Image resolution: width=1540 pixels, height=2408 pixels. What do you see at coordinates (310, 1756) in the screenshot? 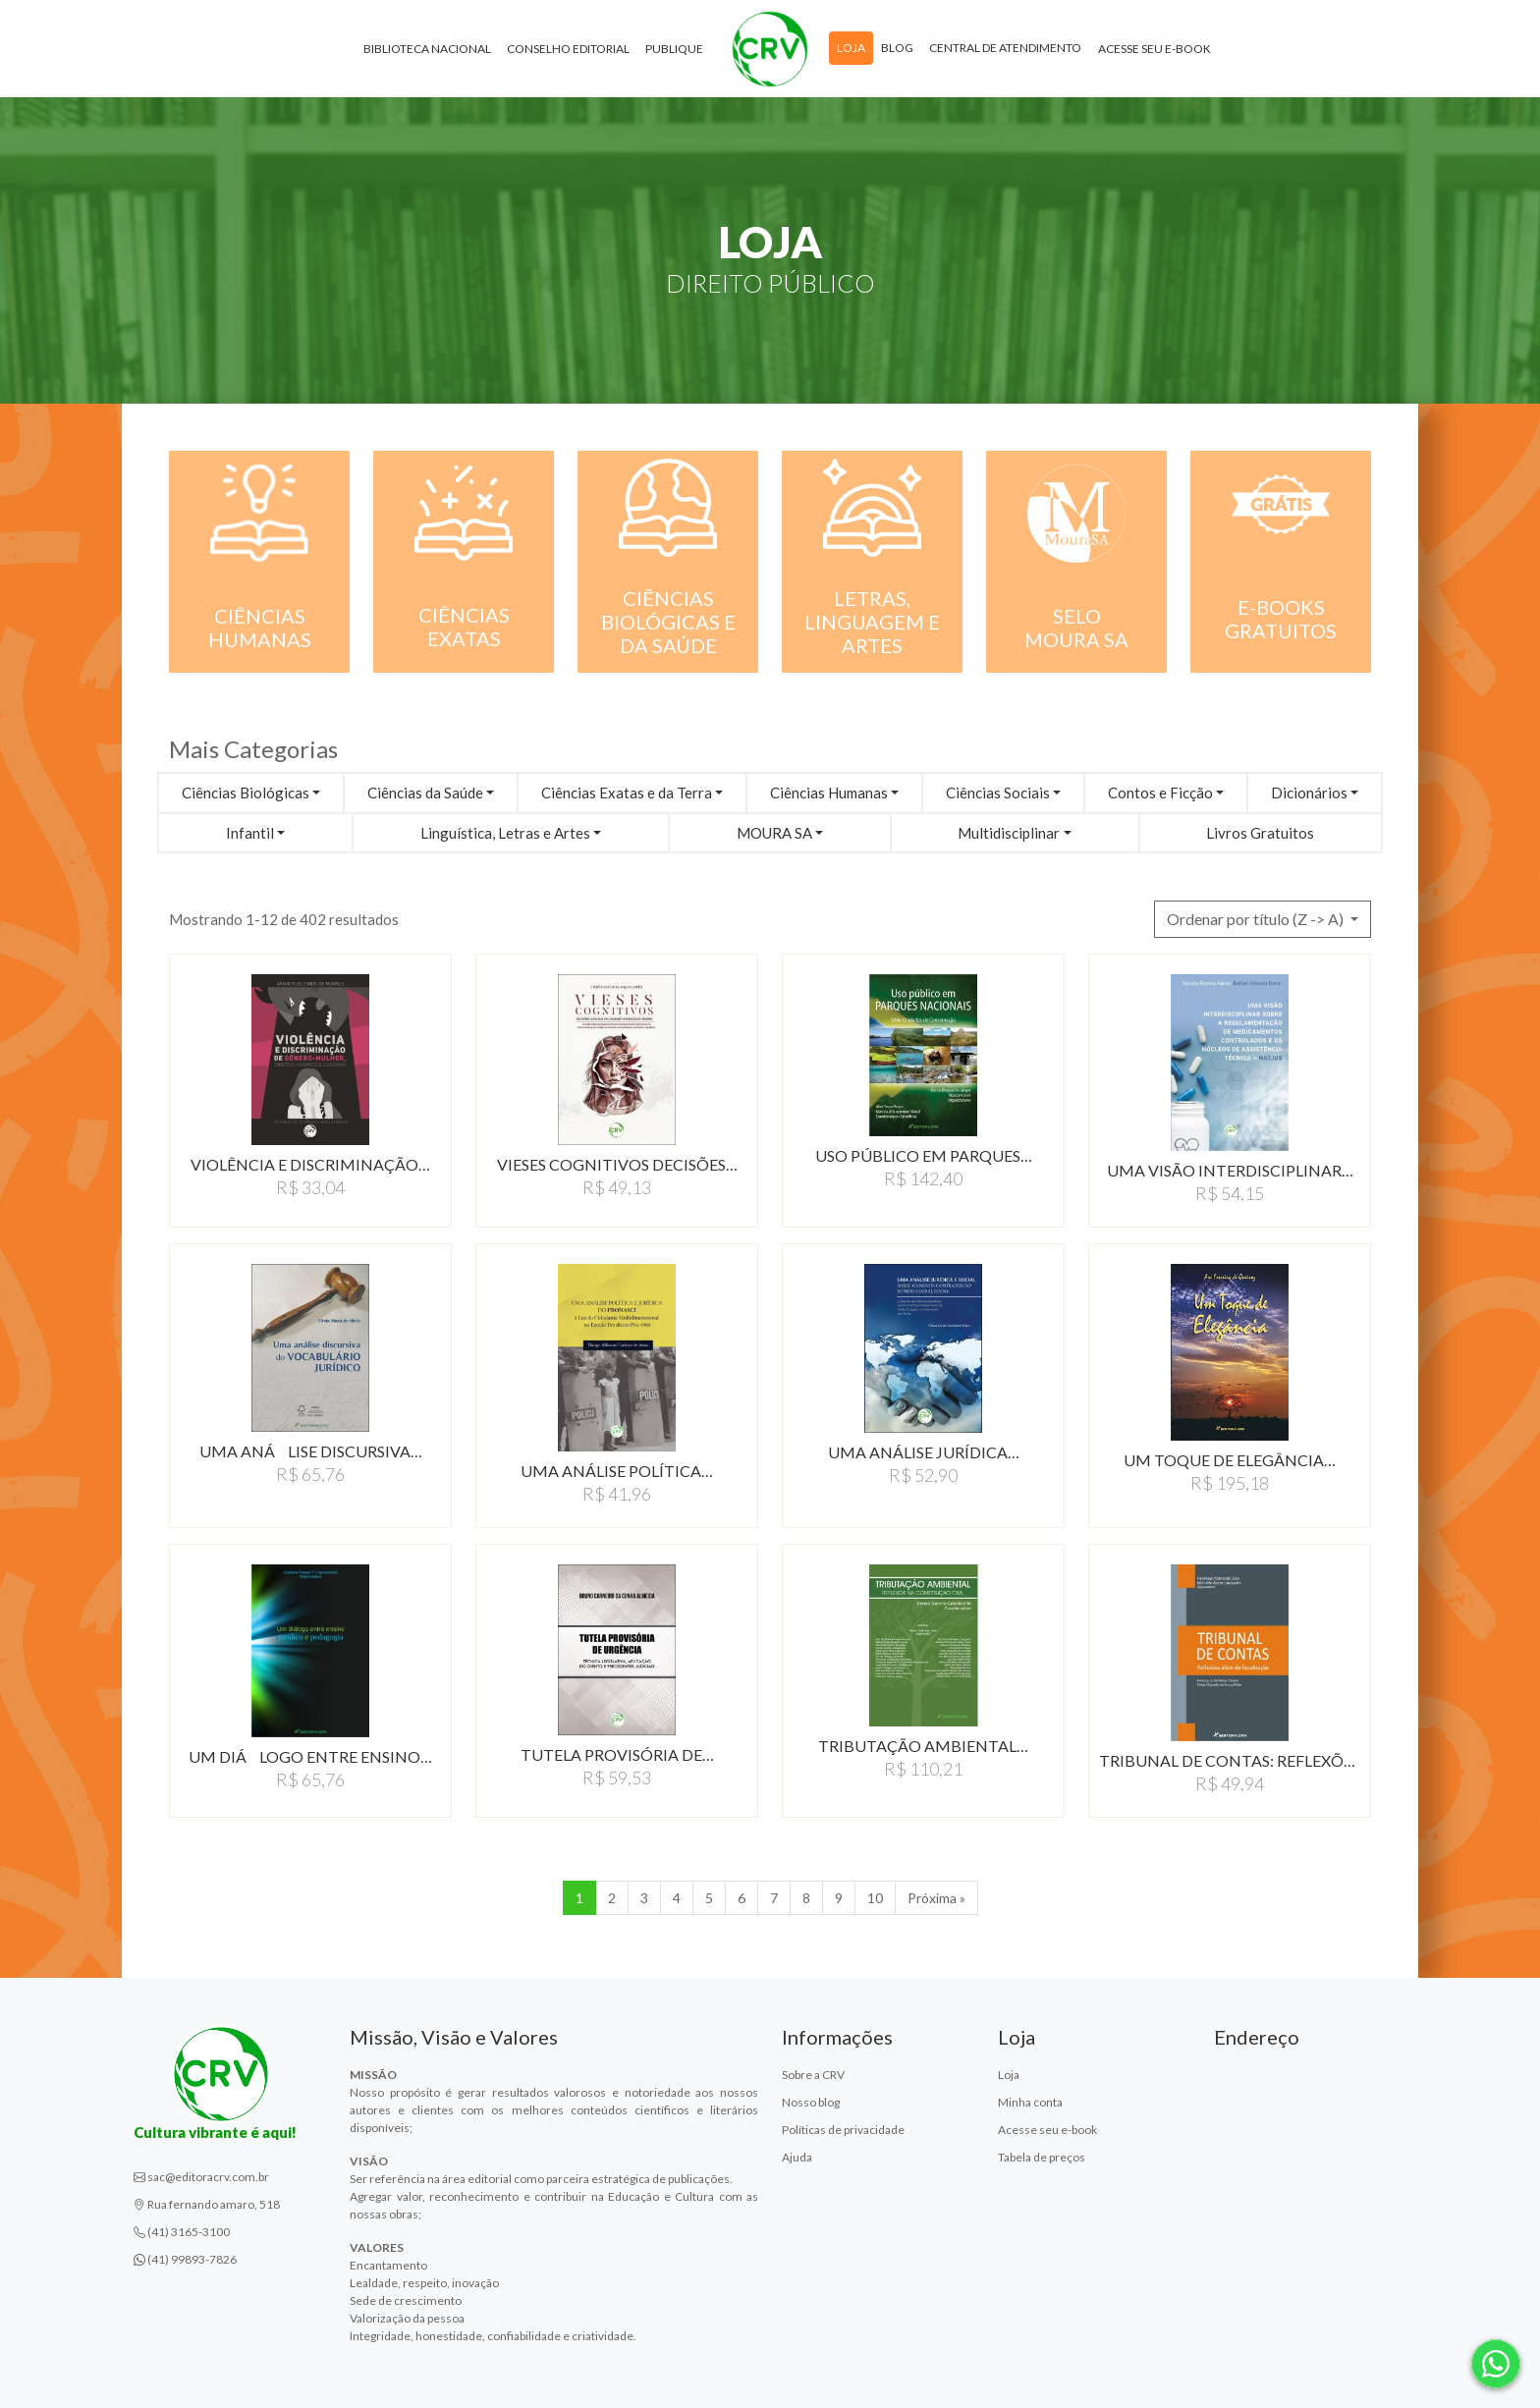
I see `UM DIÁLOGO ENTRE ENSINO…` at bounding box center [310, 1756].